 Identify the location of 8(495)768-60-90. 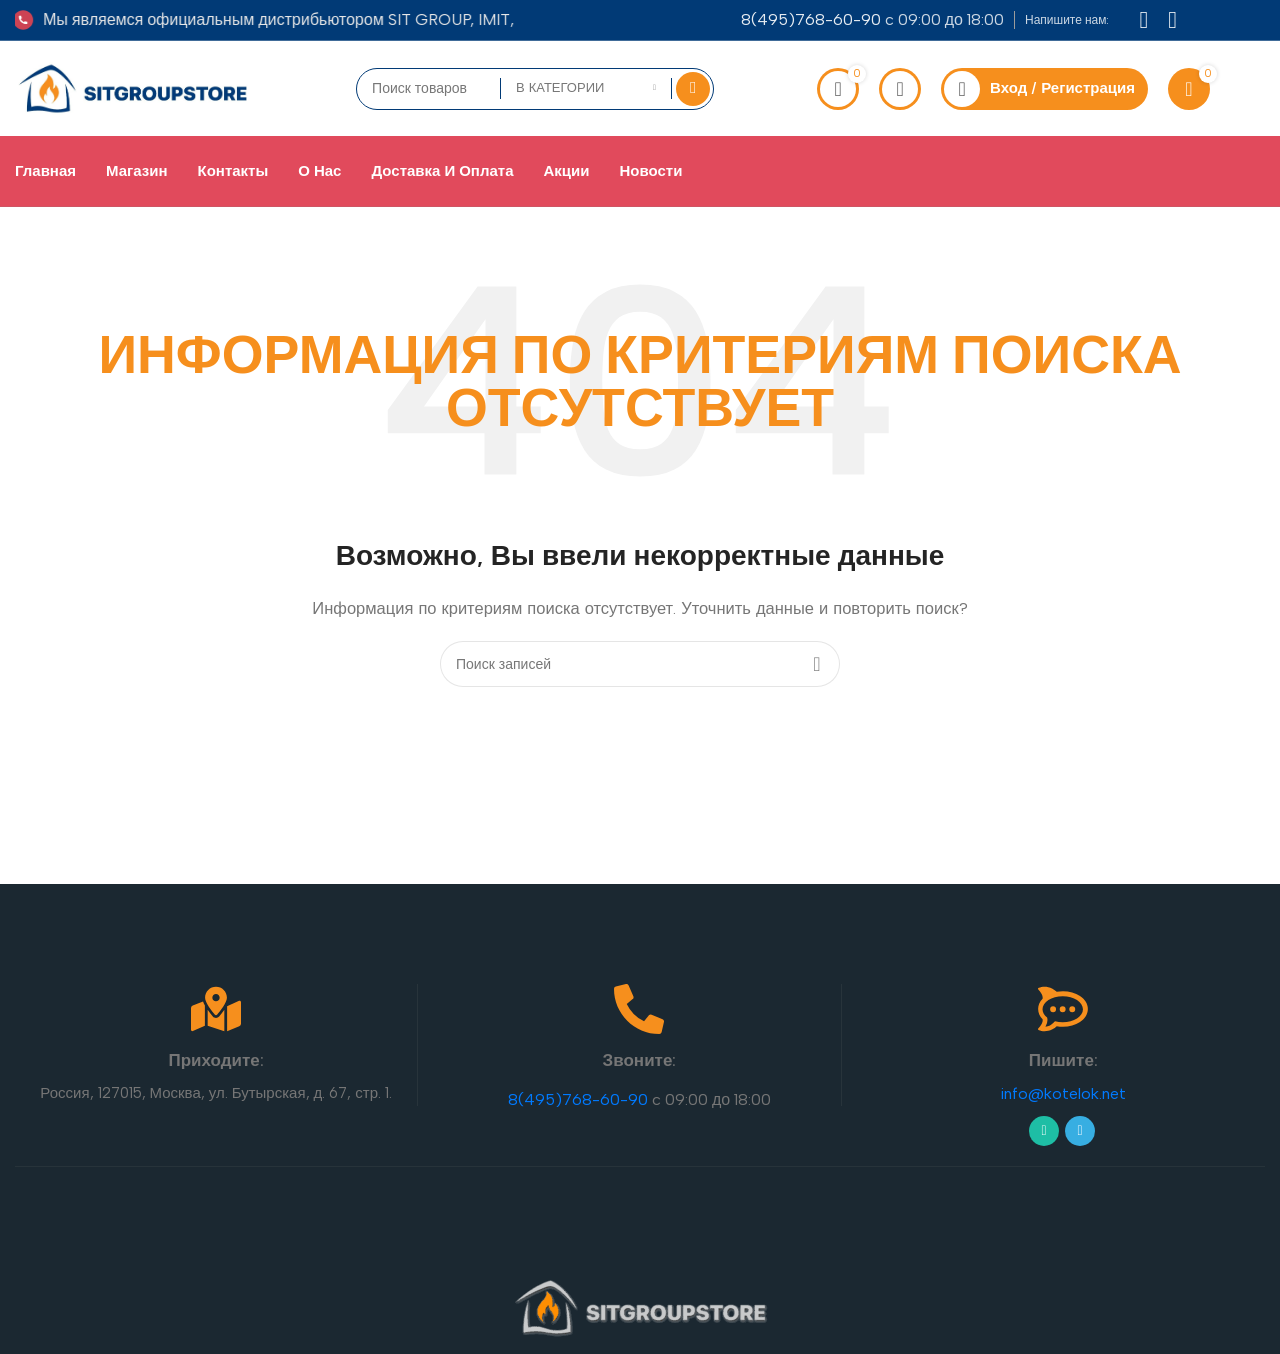
(811, 19).